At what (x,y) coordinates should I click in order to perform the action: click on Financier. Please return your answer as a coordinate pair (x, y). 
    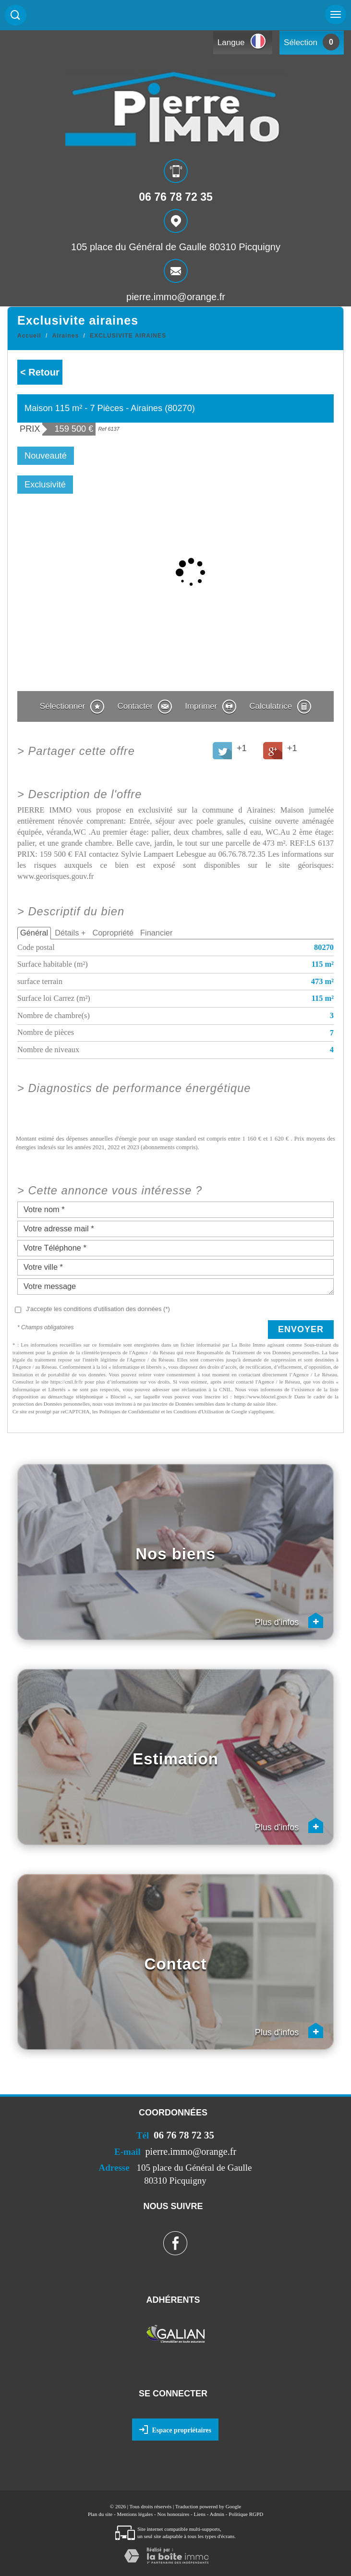
    Looking at the image, I should click on (156, 932).